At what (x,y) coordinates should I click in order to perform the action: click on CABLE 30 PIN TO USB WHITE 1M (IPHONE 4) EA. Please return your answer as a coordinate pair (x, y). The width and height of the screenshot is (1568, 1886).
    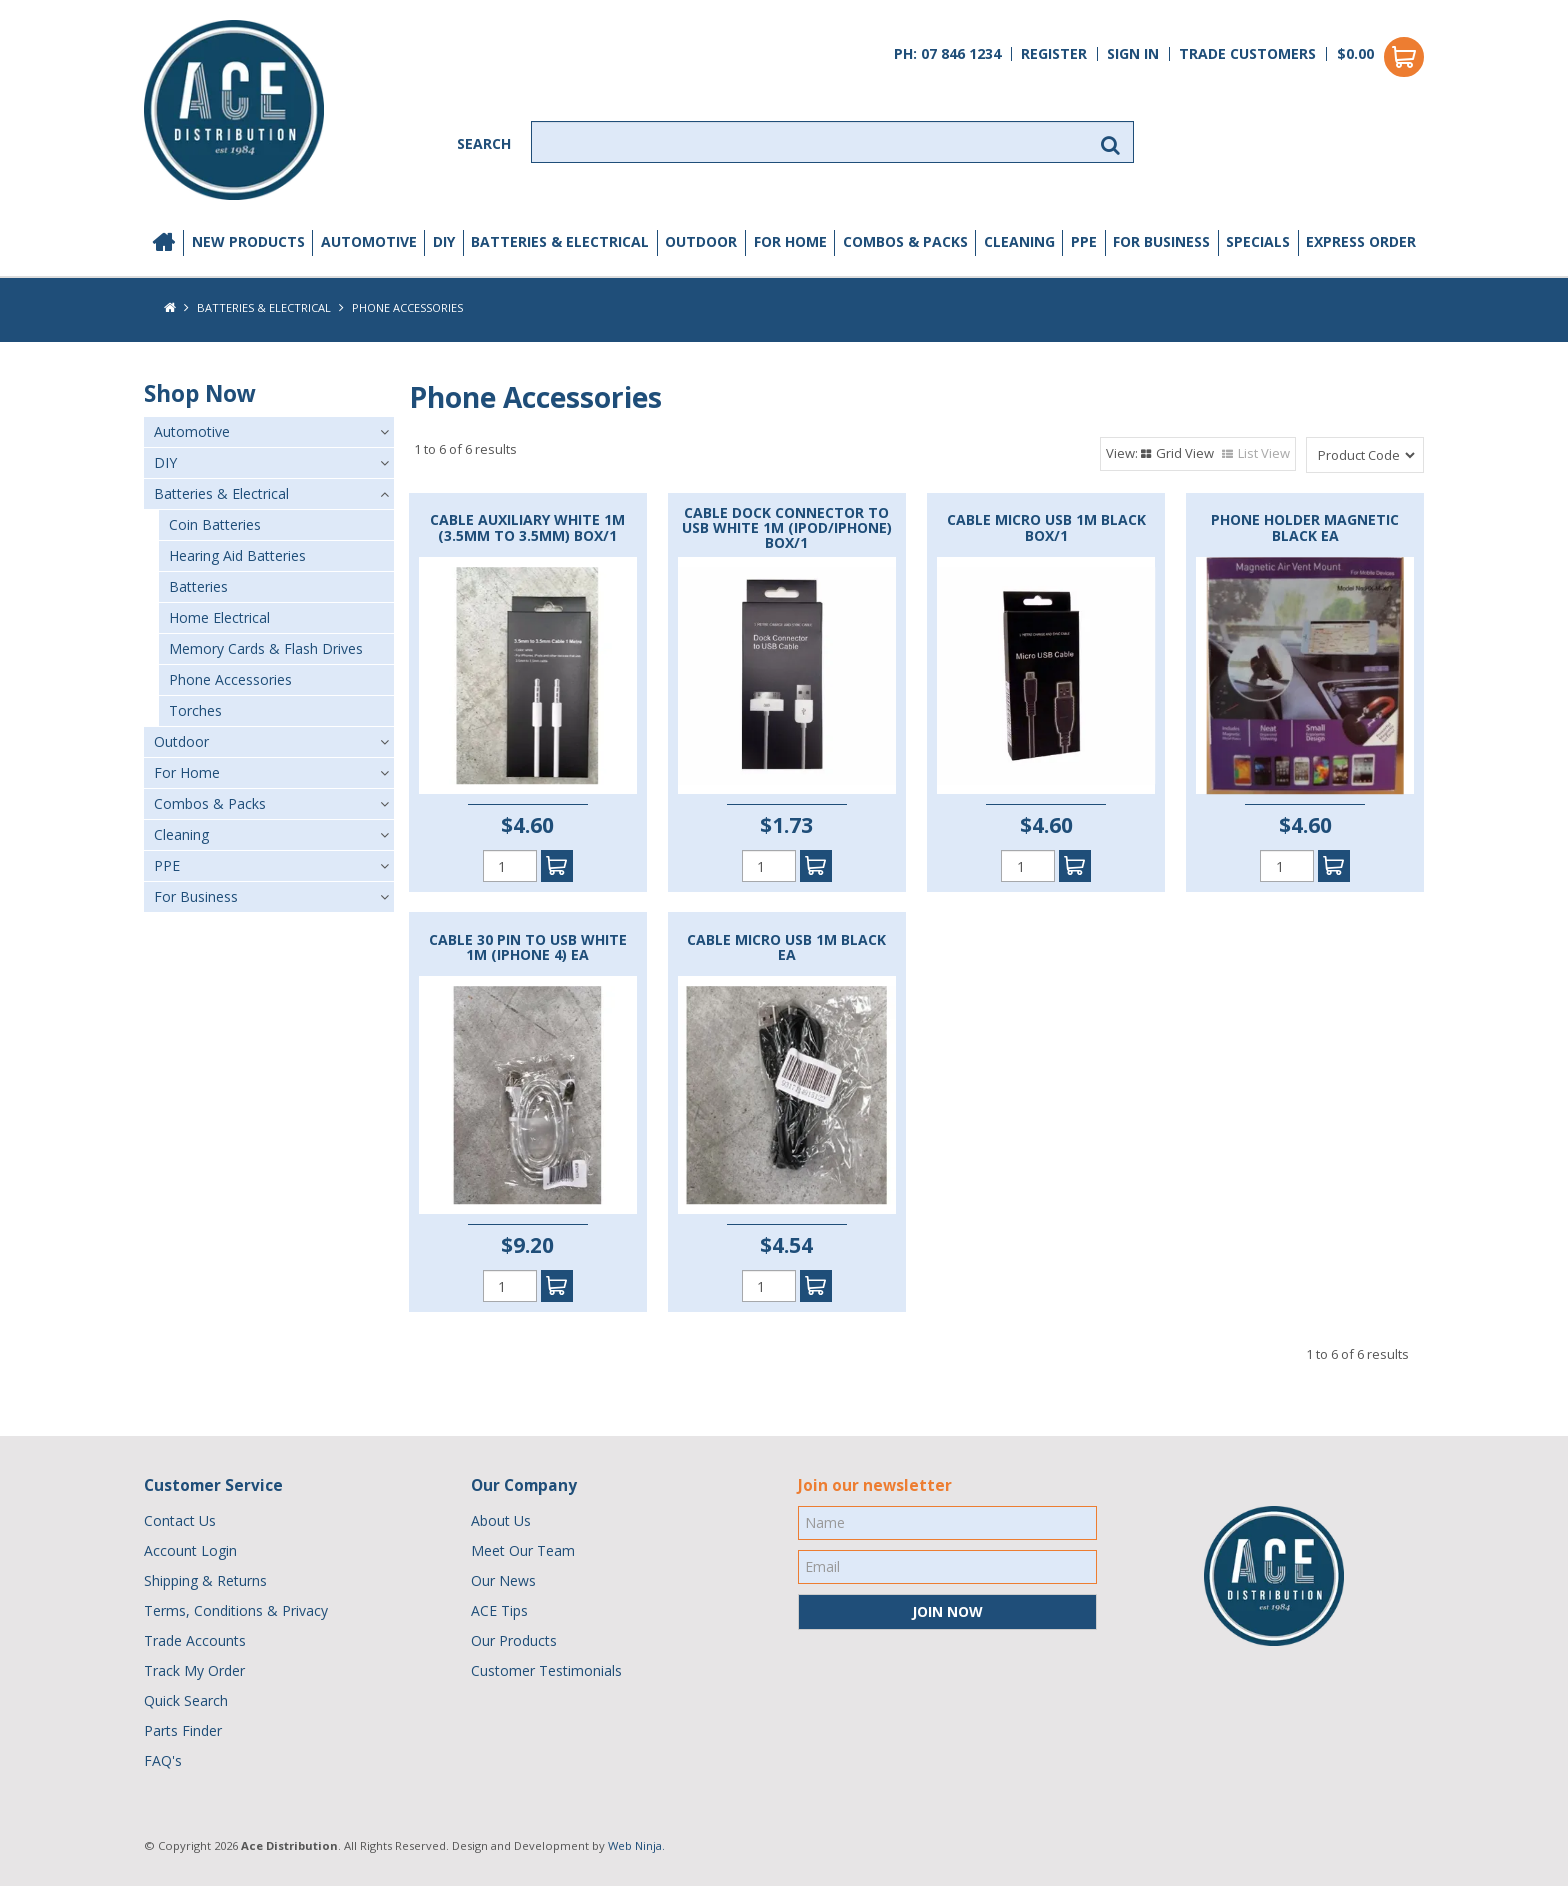
    Looking at the image, I should click on (528, 947).